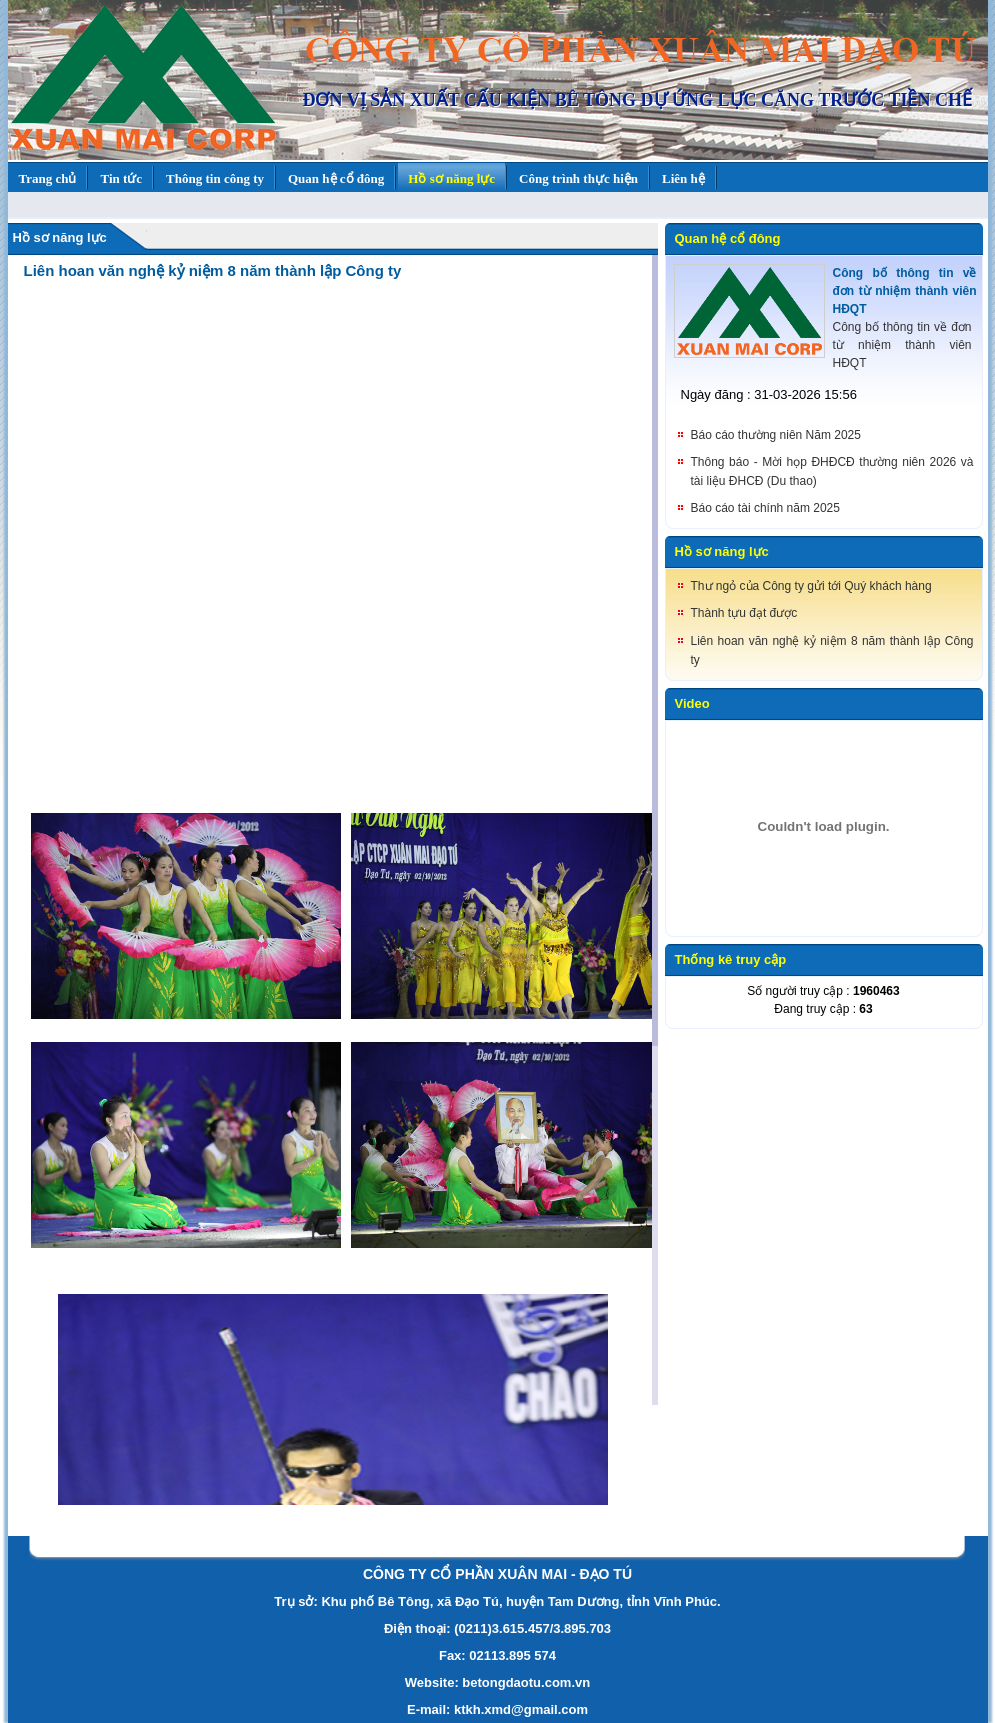 The width and height of the screenshot is (995, 1723). Describe the element at coordinates (765, 508) in the screenshot. I see `Báo cáo tài chính năm 2025` at that location.